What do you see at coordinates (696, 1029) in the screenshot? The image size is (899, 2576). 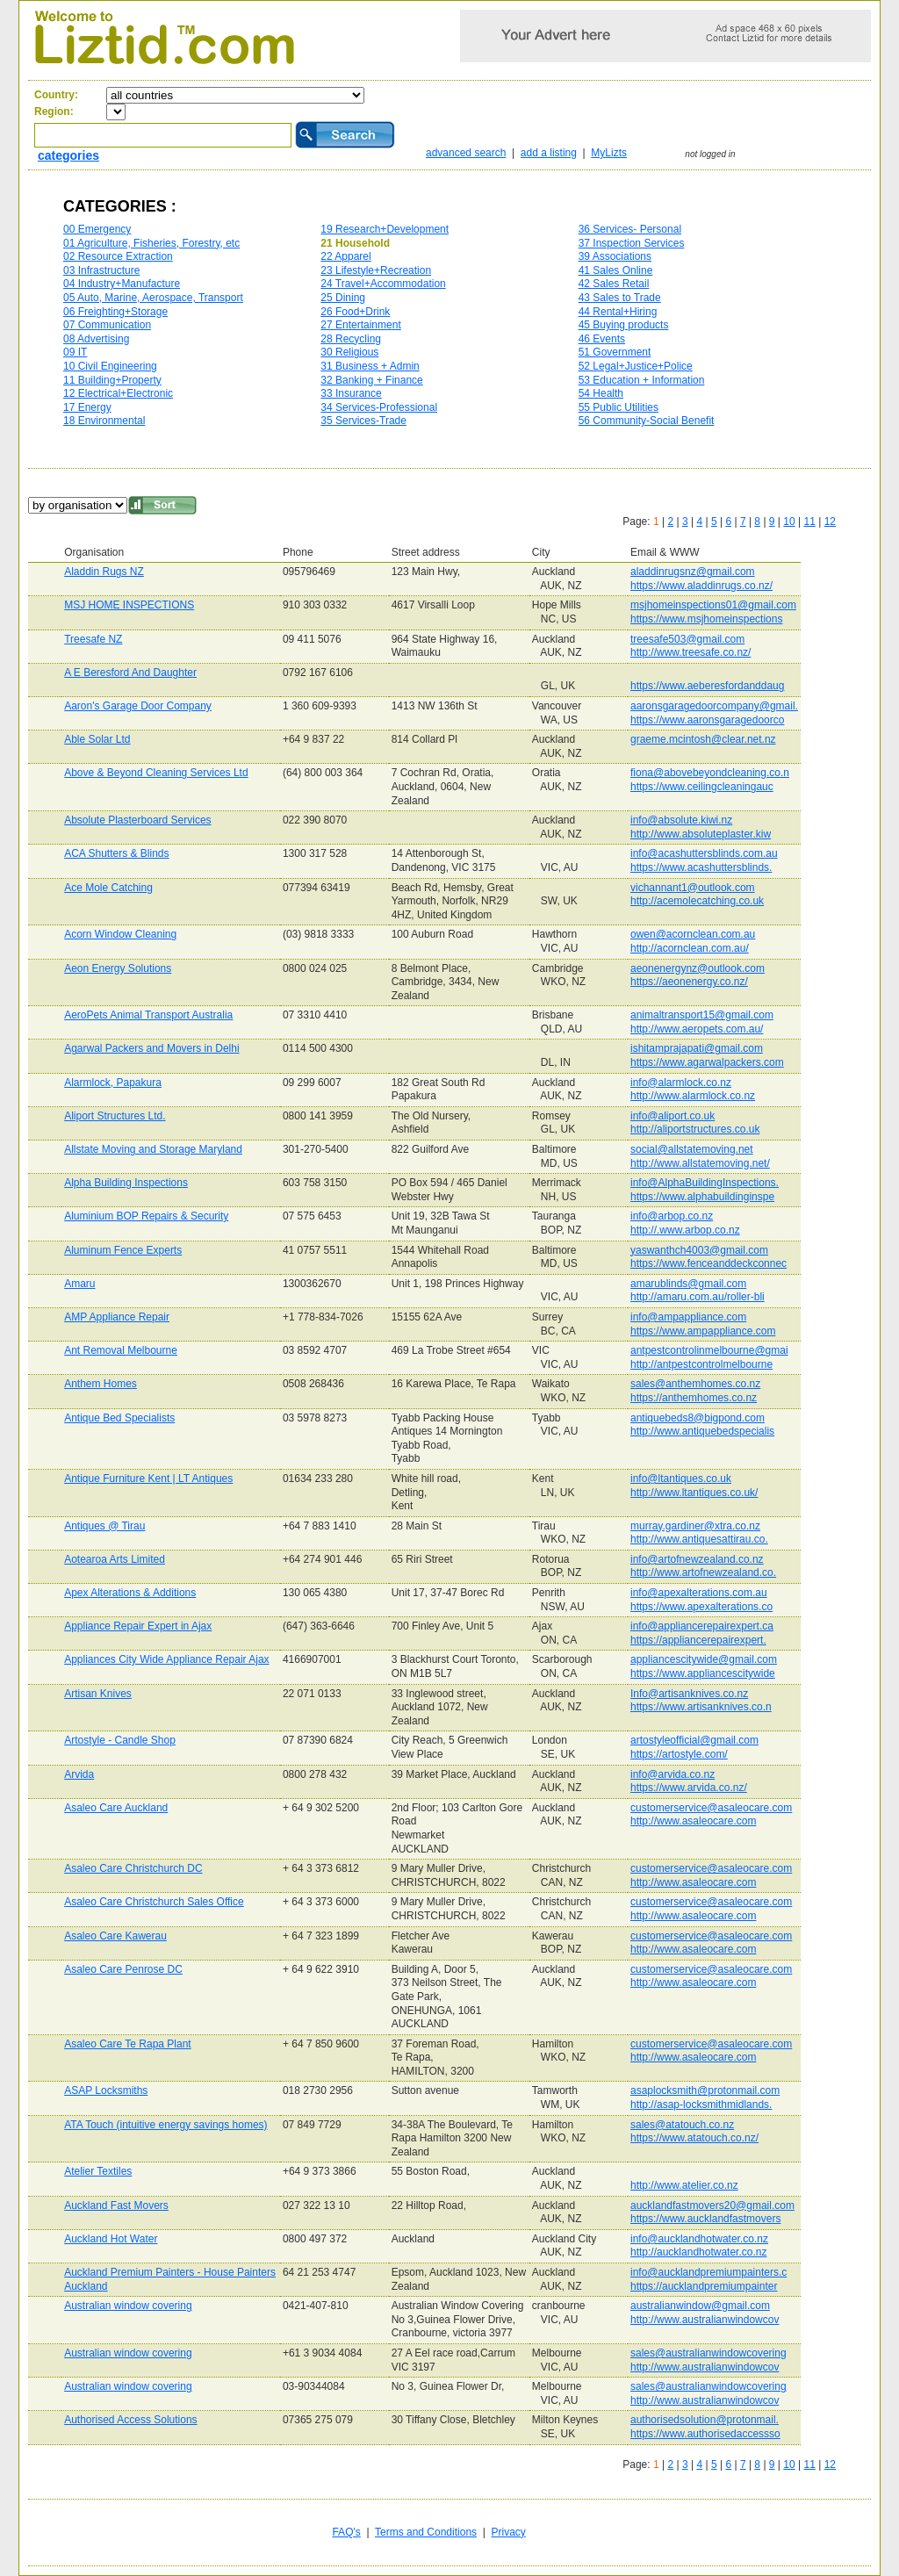 I see `http://www.aeropets.com.au/` at bounding box center [696, 1029].